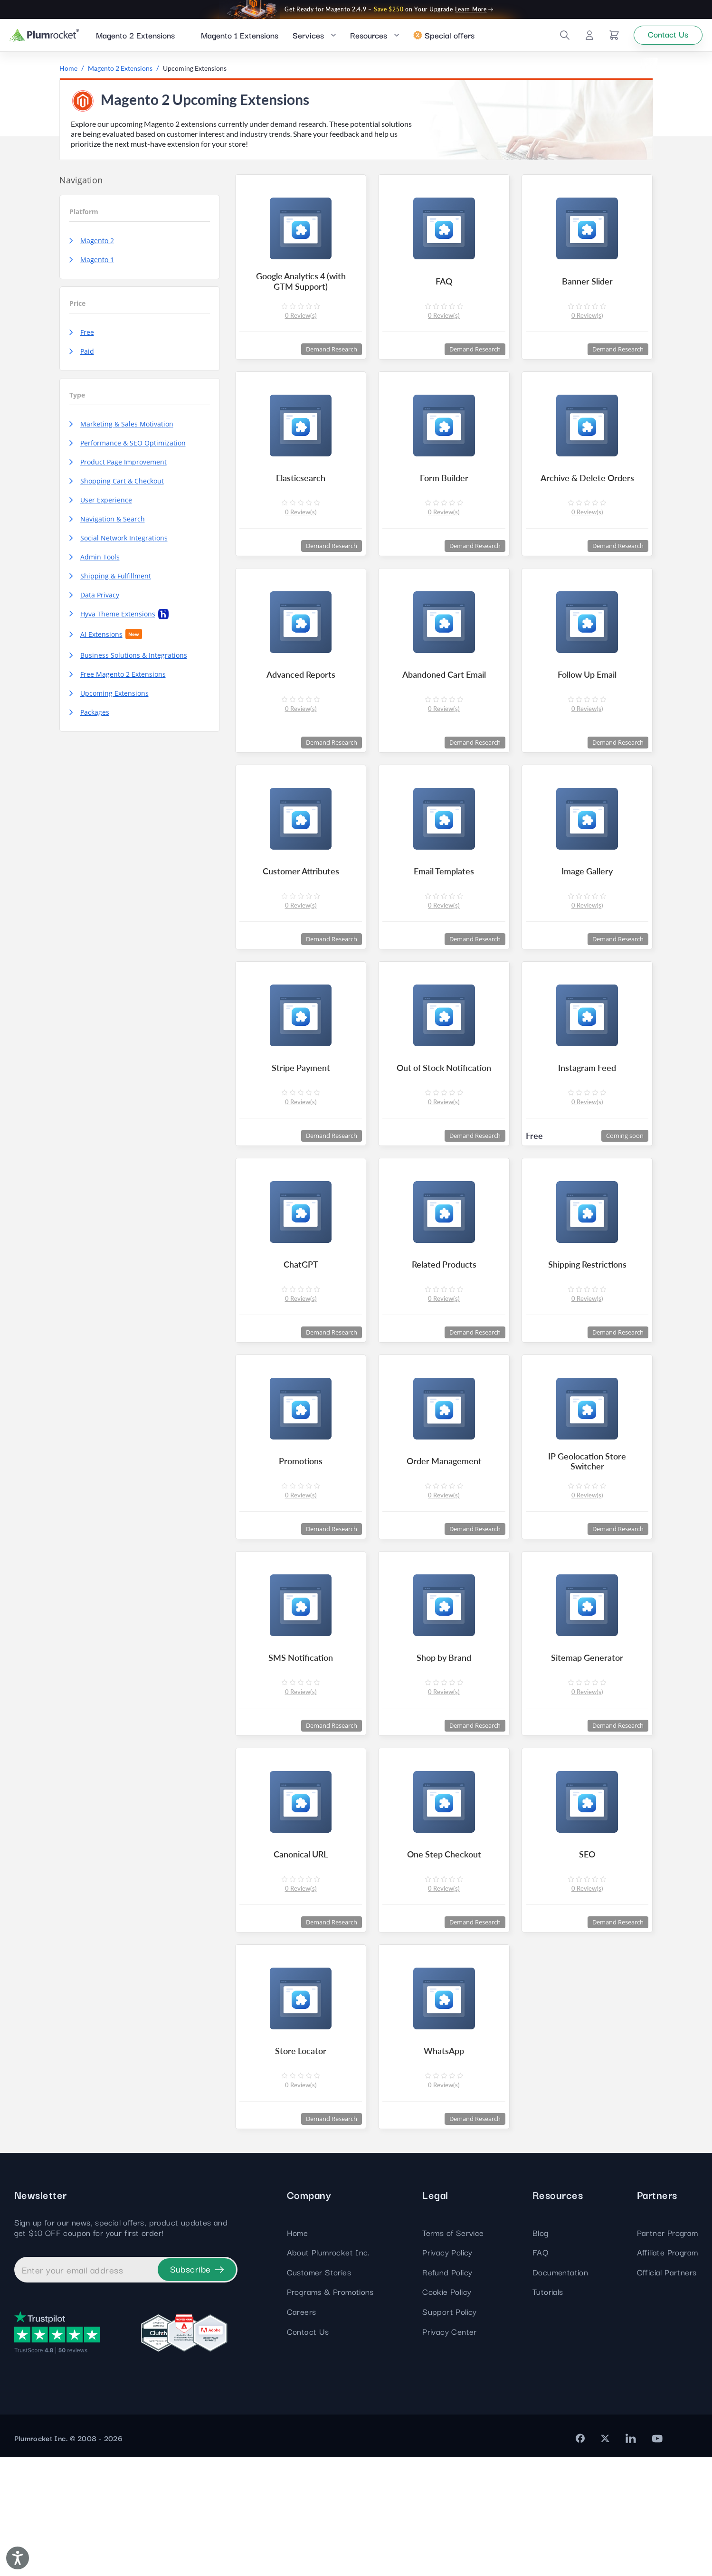  I want to click on Social Network Integrations, so click(118, 543).